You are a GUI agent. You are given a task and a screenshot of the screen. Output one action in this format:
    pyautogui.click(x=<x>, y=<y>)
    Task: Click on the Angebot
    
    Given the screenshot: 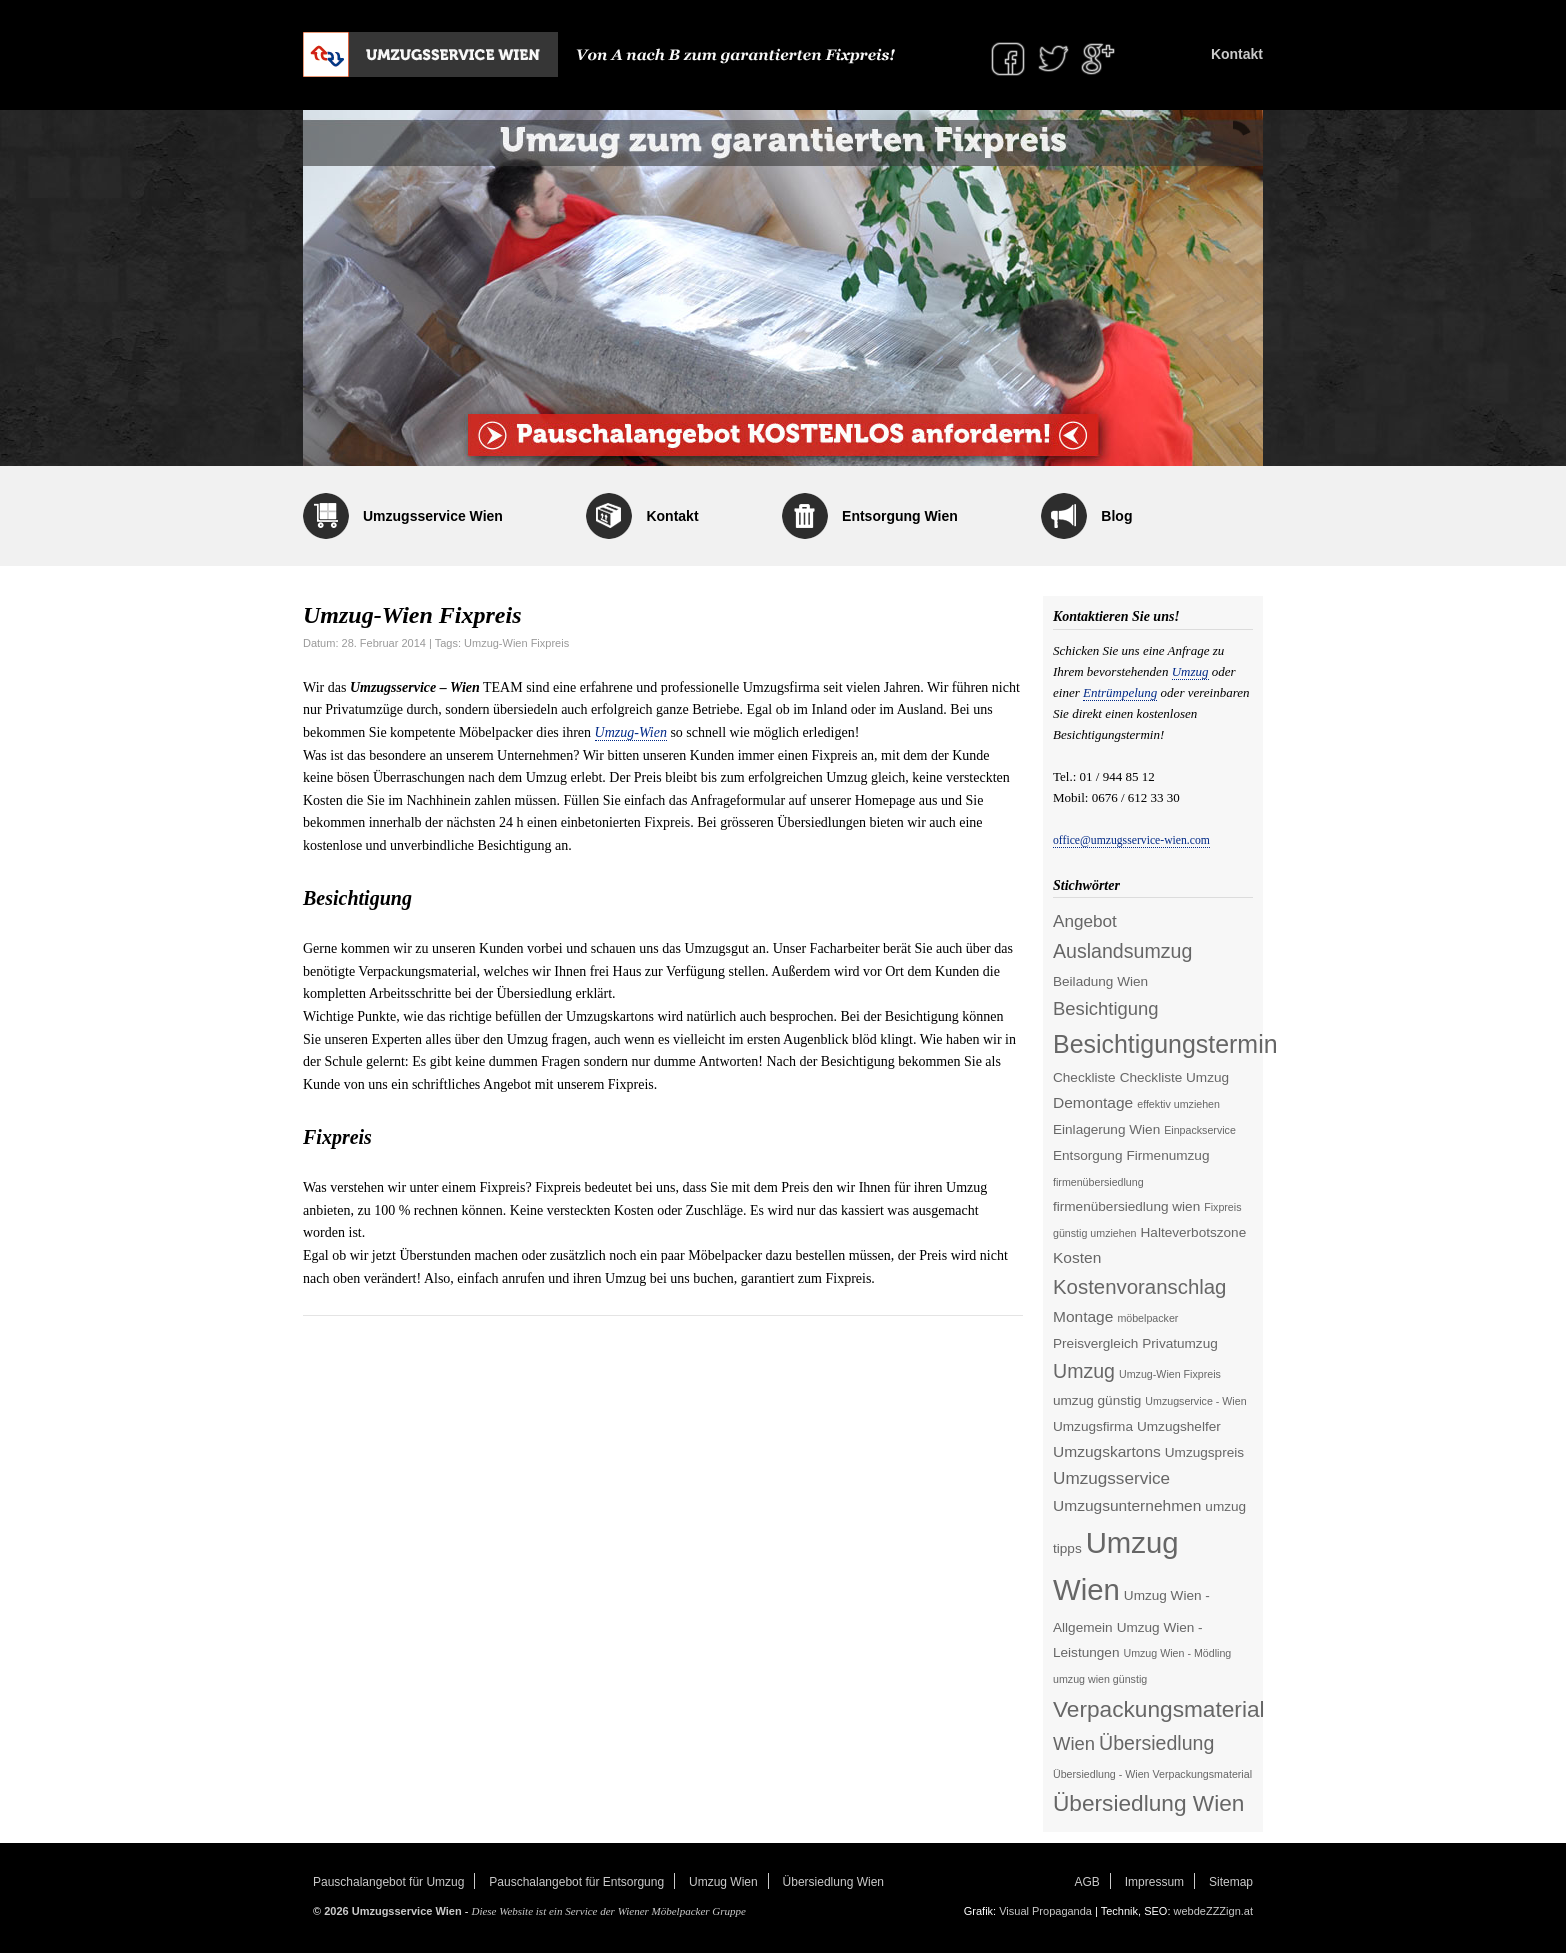 What is the action you would take?
    pyautogui.click(x=1085, y=921)
    